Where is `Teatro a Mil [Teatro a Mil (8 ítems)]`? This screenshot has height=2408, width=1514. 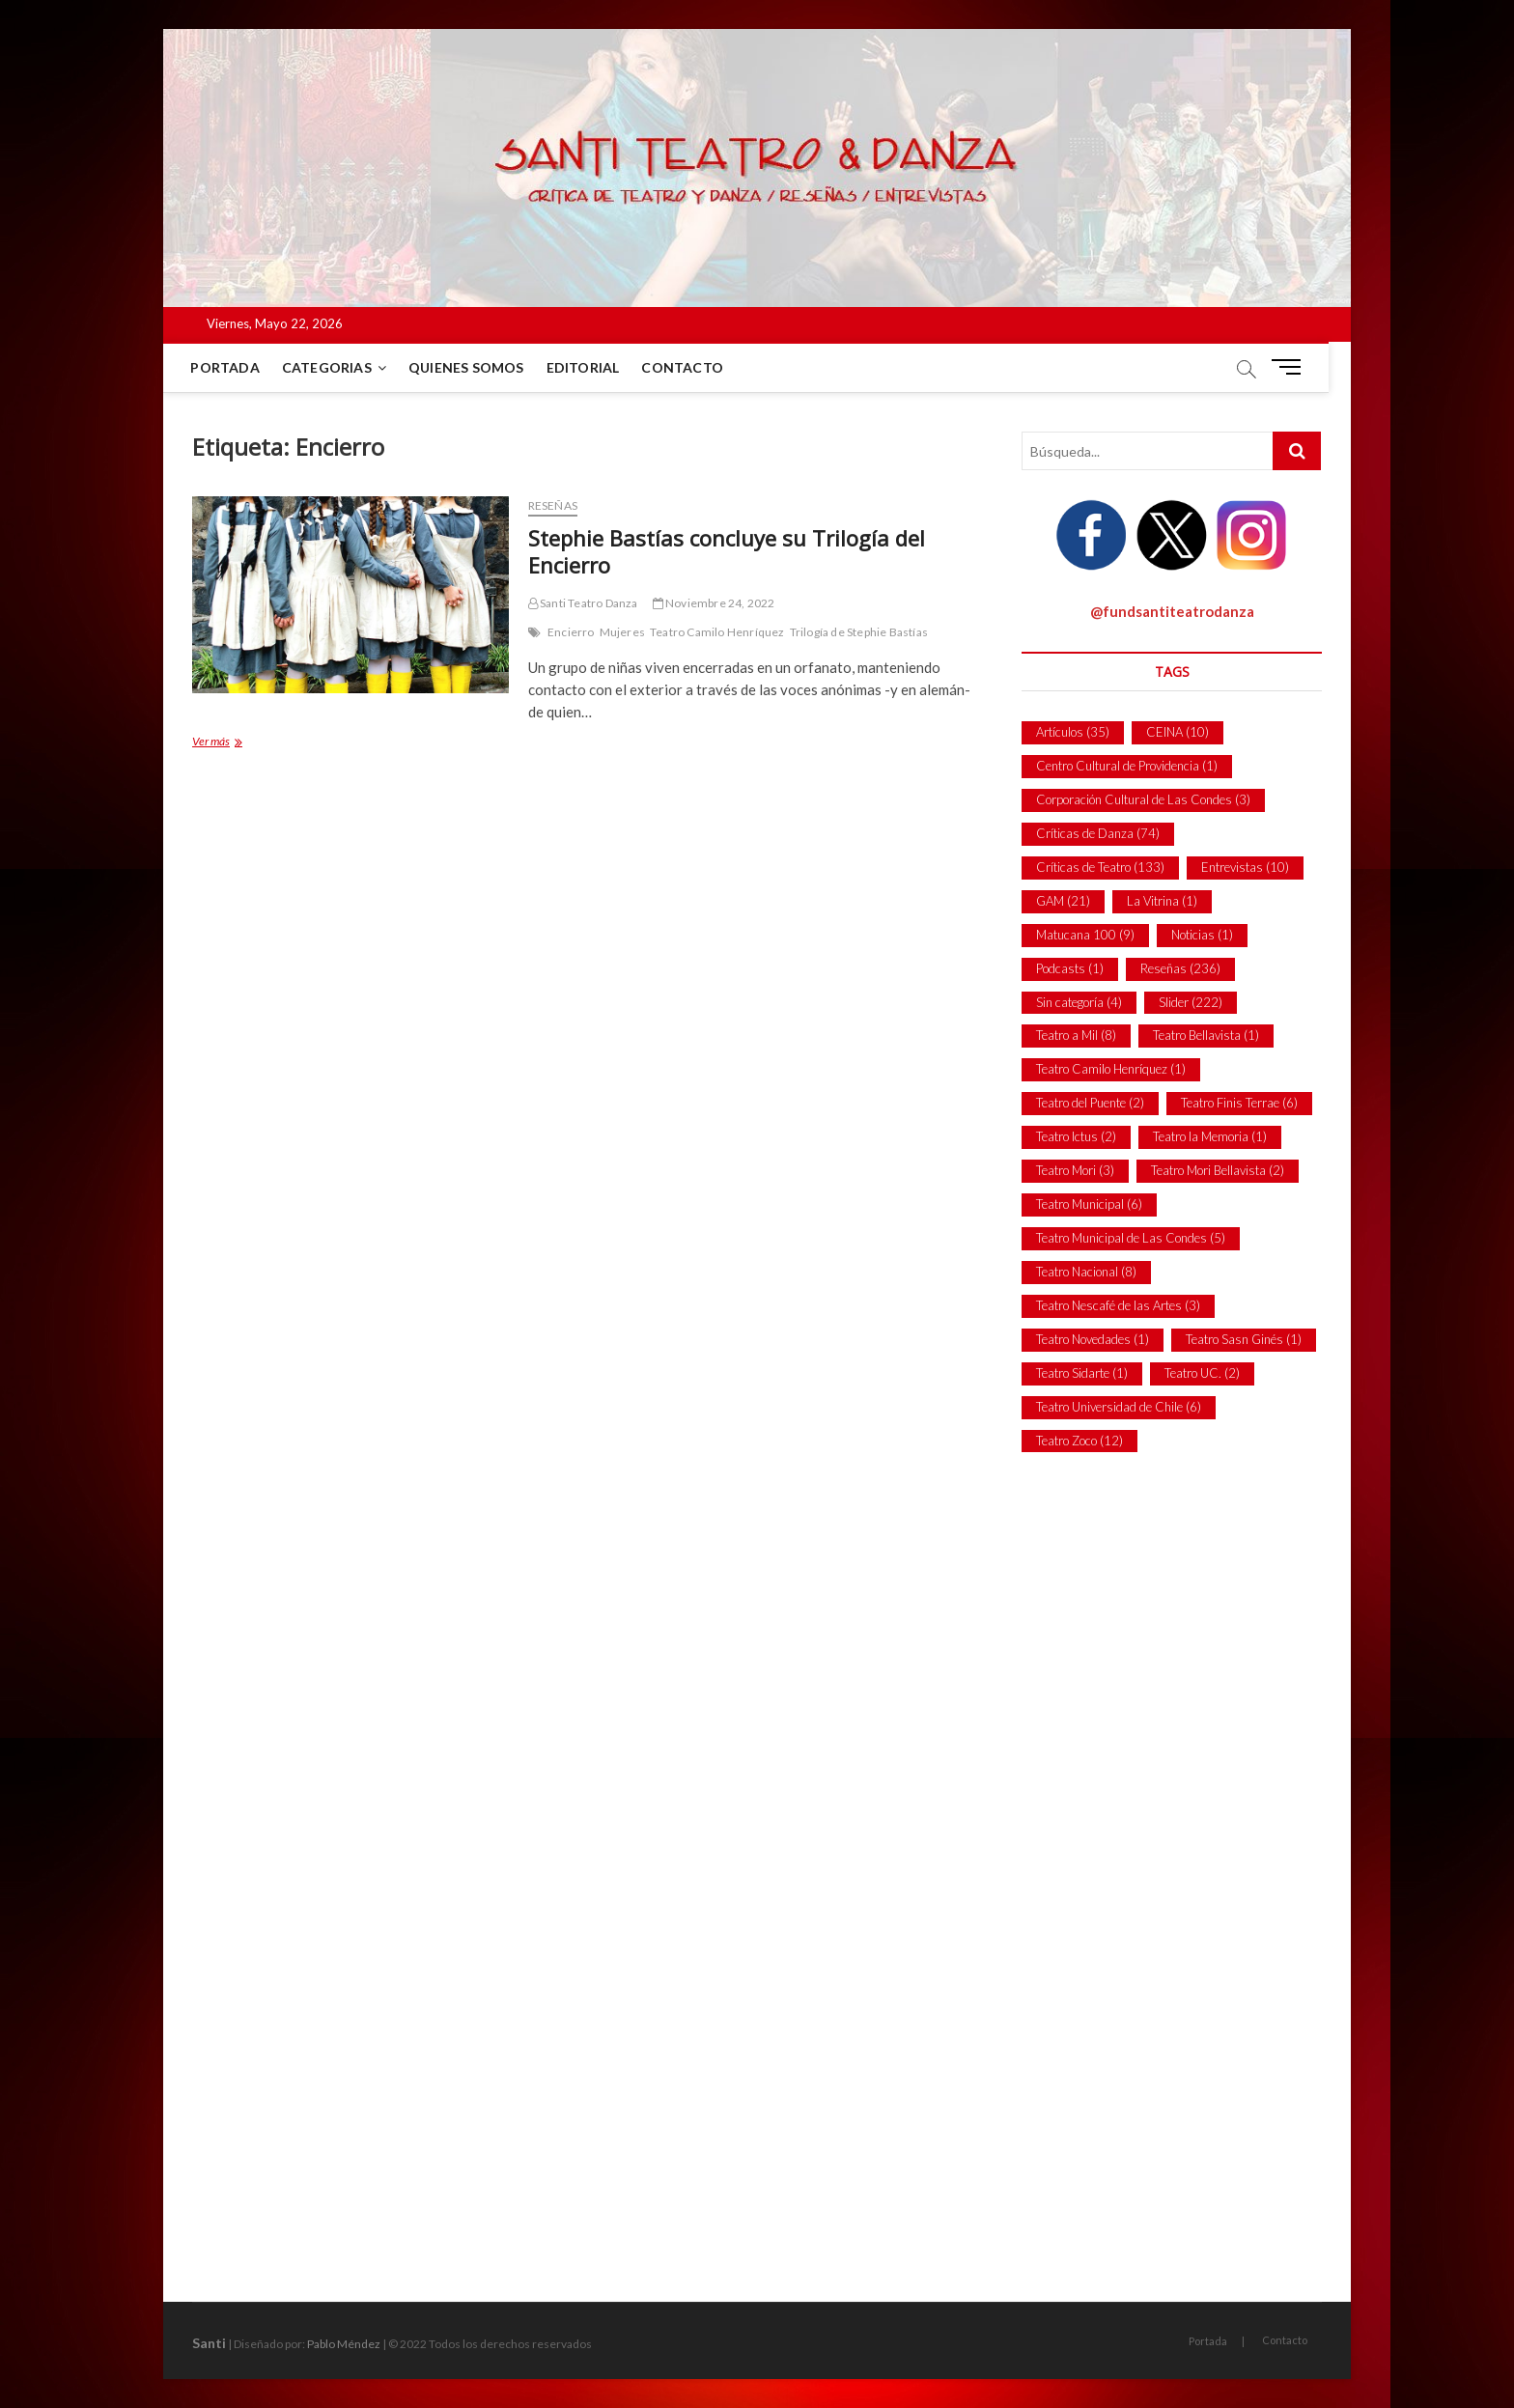
Teatro a Mil [Teatro a Mil (8 ítems)] is located at coordinates (1076, 1035).